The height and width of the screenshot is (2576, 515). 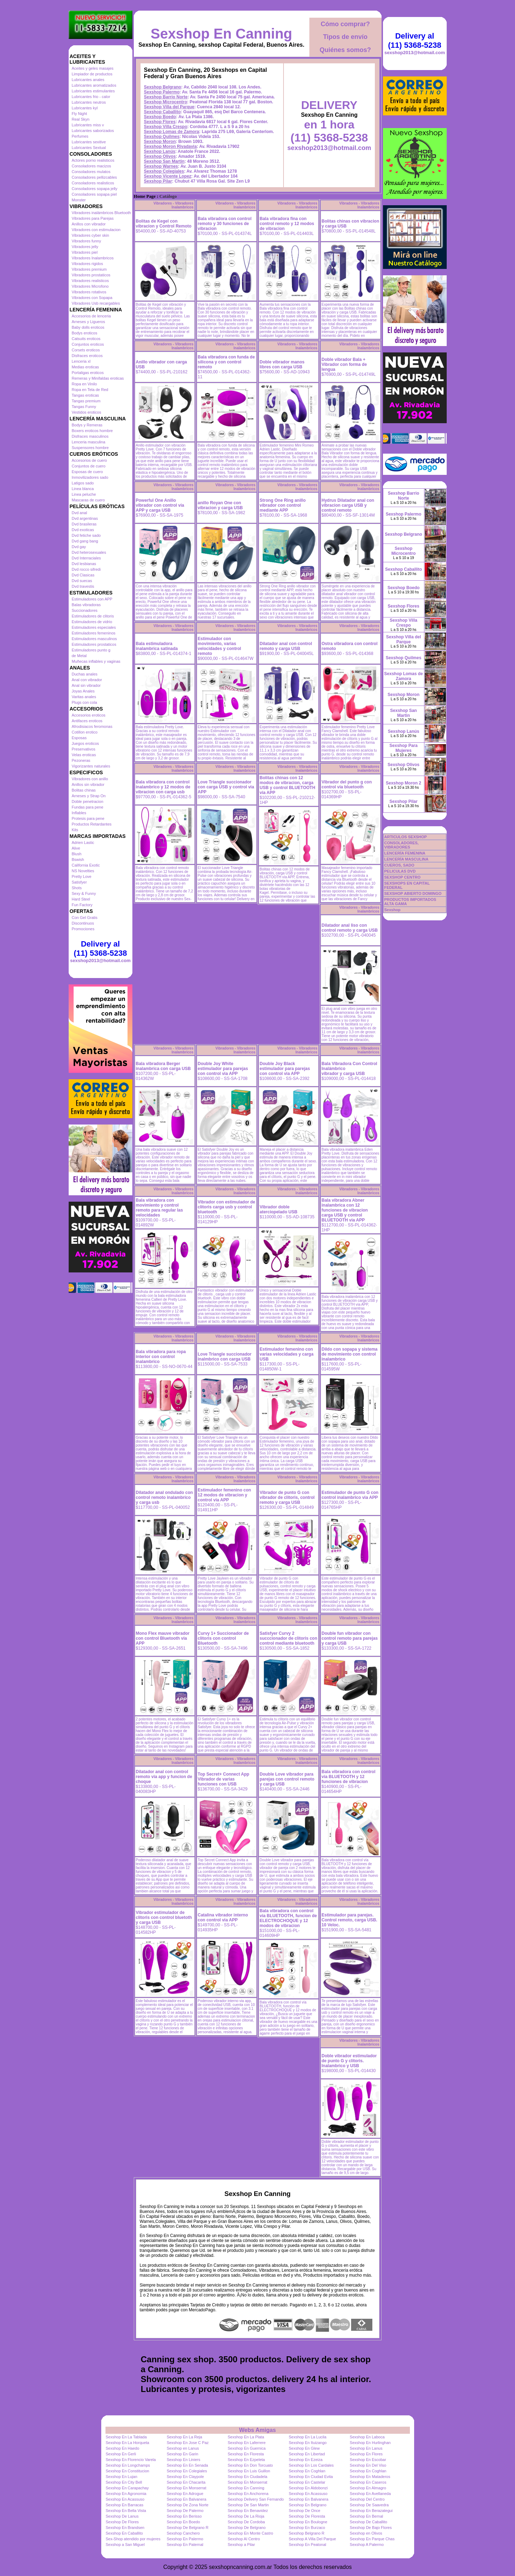 What do you see at coordinates (368, 2465) in the screenshot?
I see `Sexshop En Del Viso` at bounding box center [368, 2465].